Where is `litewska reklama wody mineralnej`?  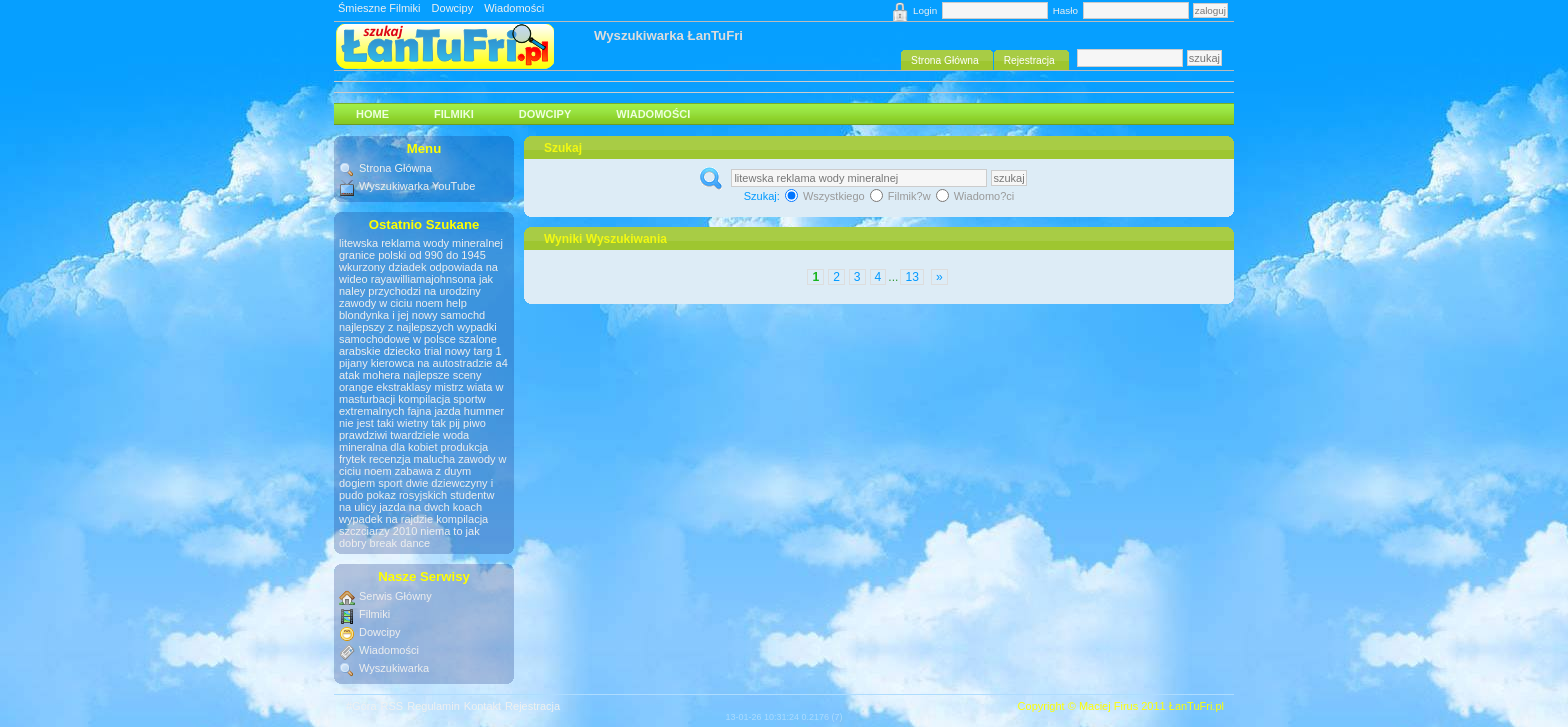 litewska reklama wody mineralnej is located at coordinates (421, 243).